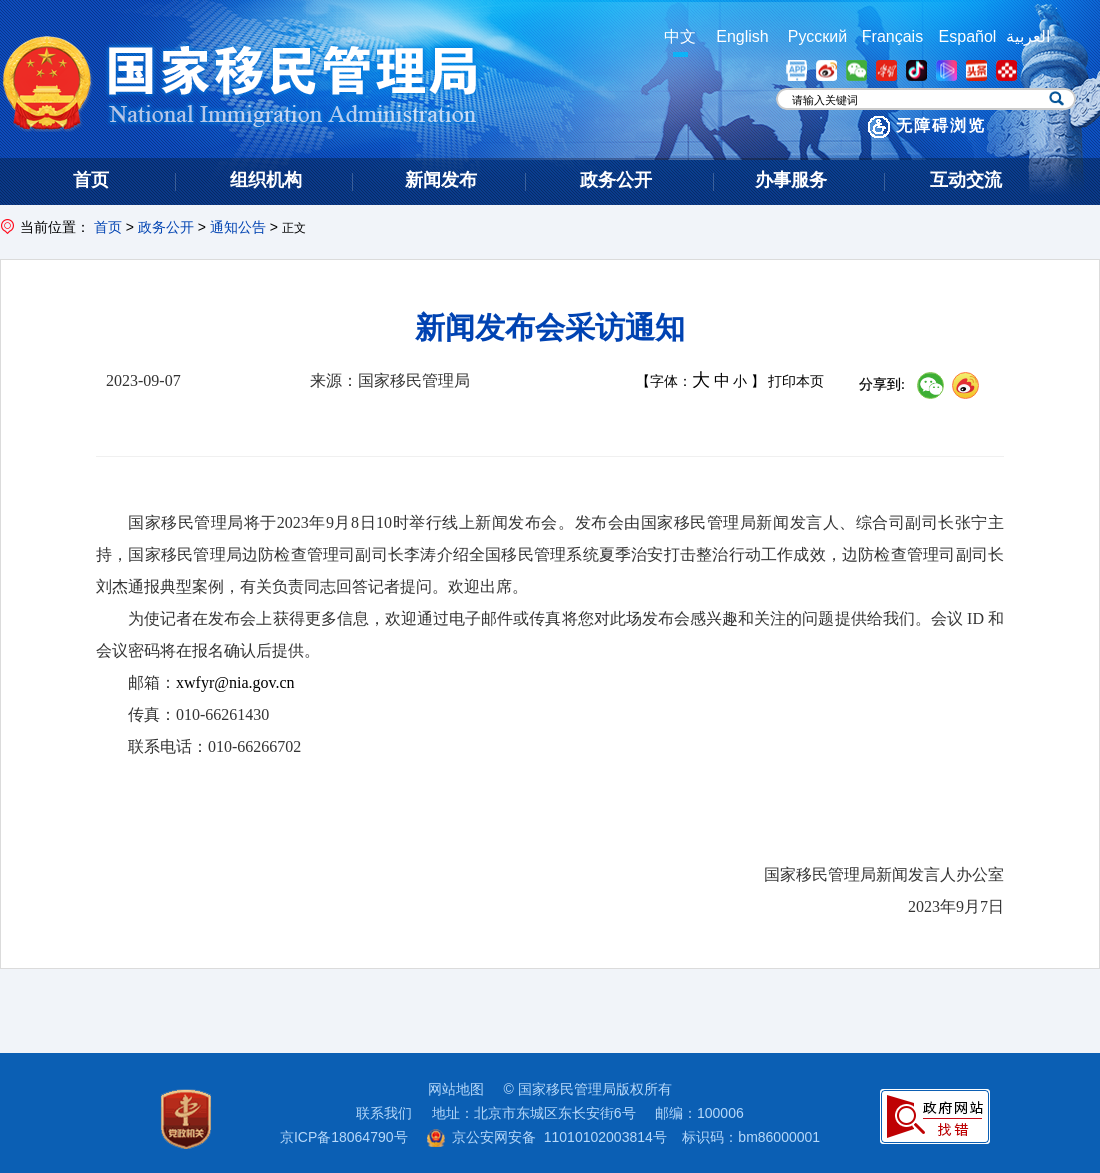 This screenshot has height=1173, width=1100. Describe the element at coordinates (1028, 36) in the screenshot. I see `العربية` at that location.